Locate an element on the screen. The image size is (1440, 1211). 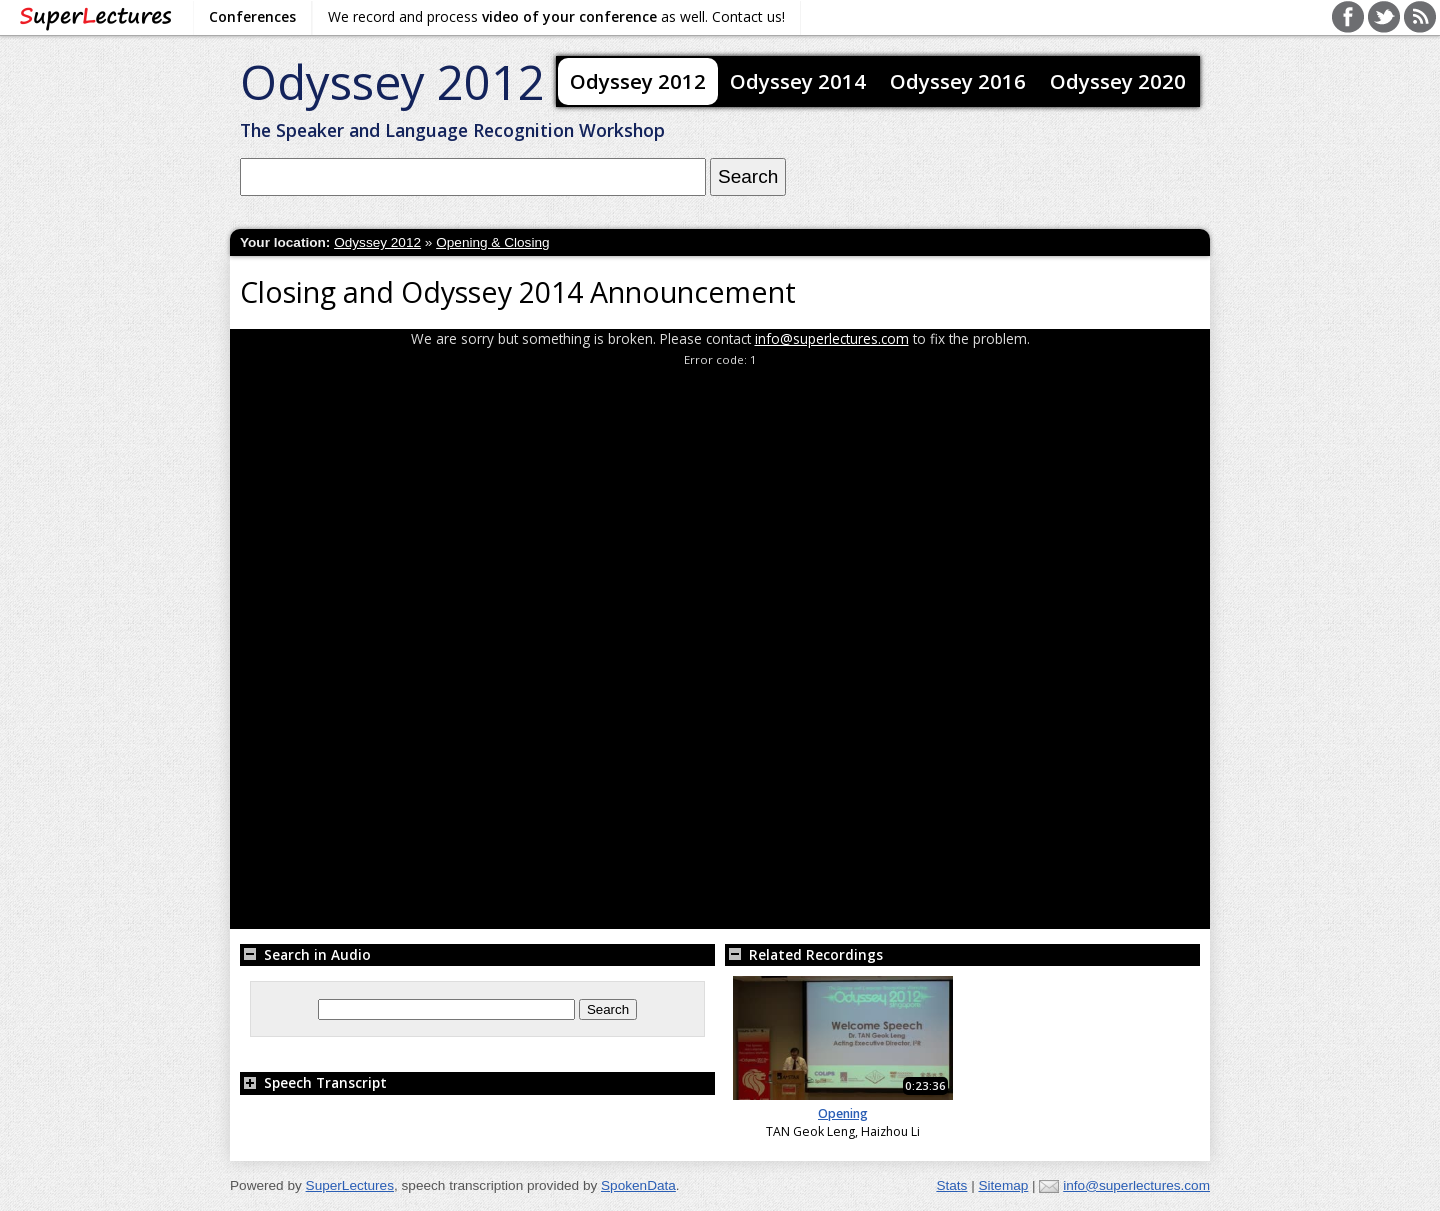
Search in Audio is located at coordinates (305, 954).